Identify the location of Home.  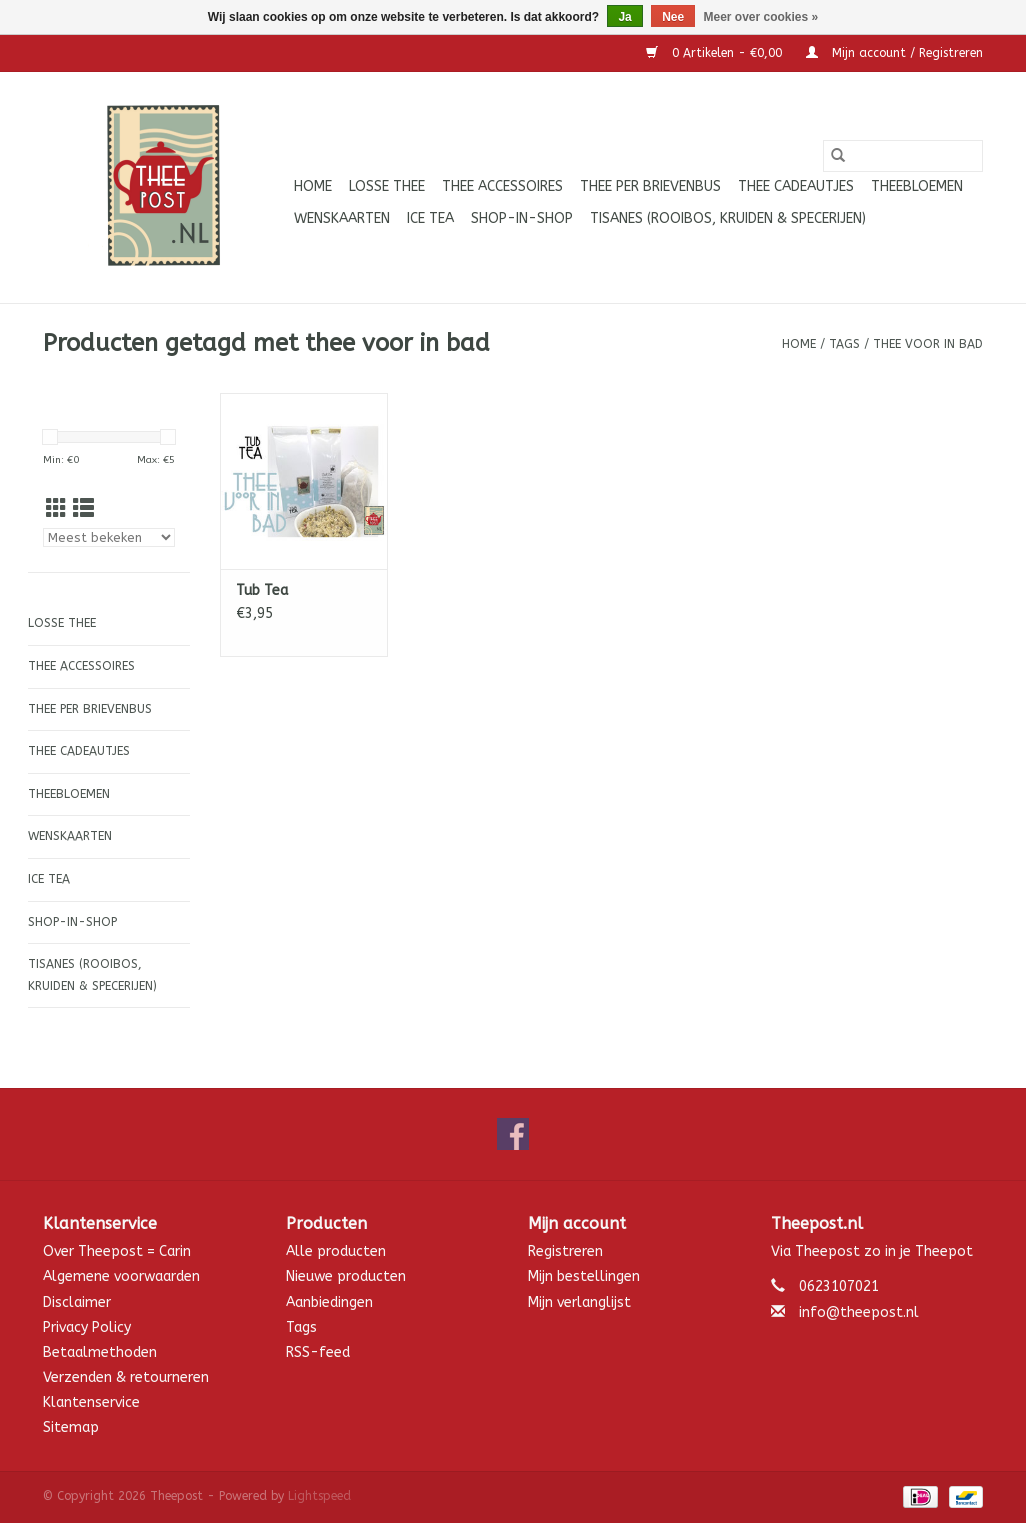
(313, 186).